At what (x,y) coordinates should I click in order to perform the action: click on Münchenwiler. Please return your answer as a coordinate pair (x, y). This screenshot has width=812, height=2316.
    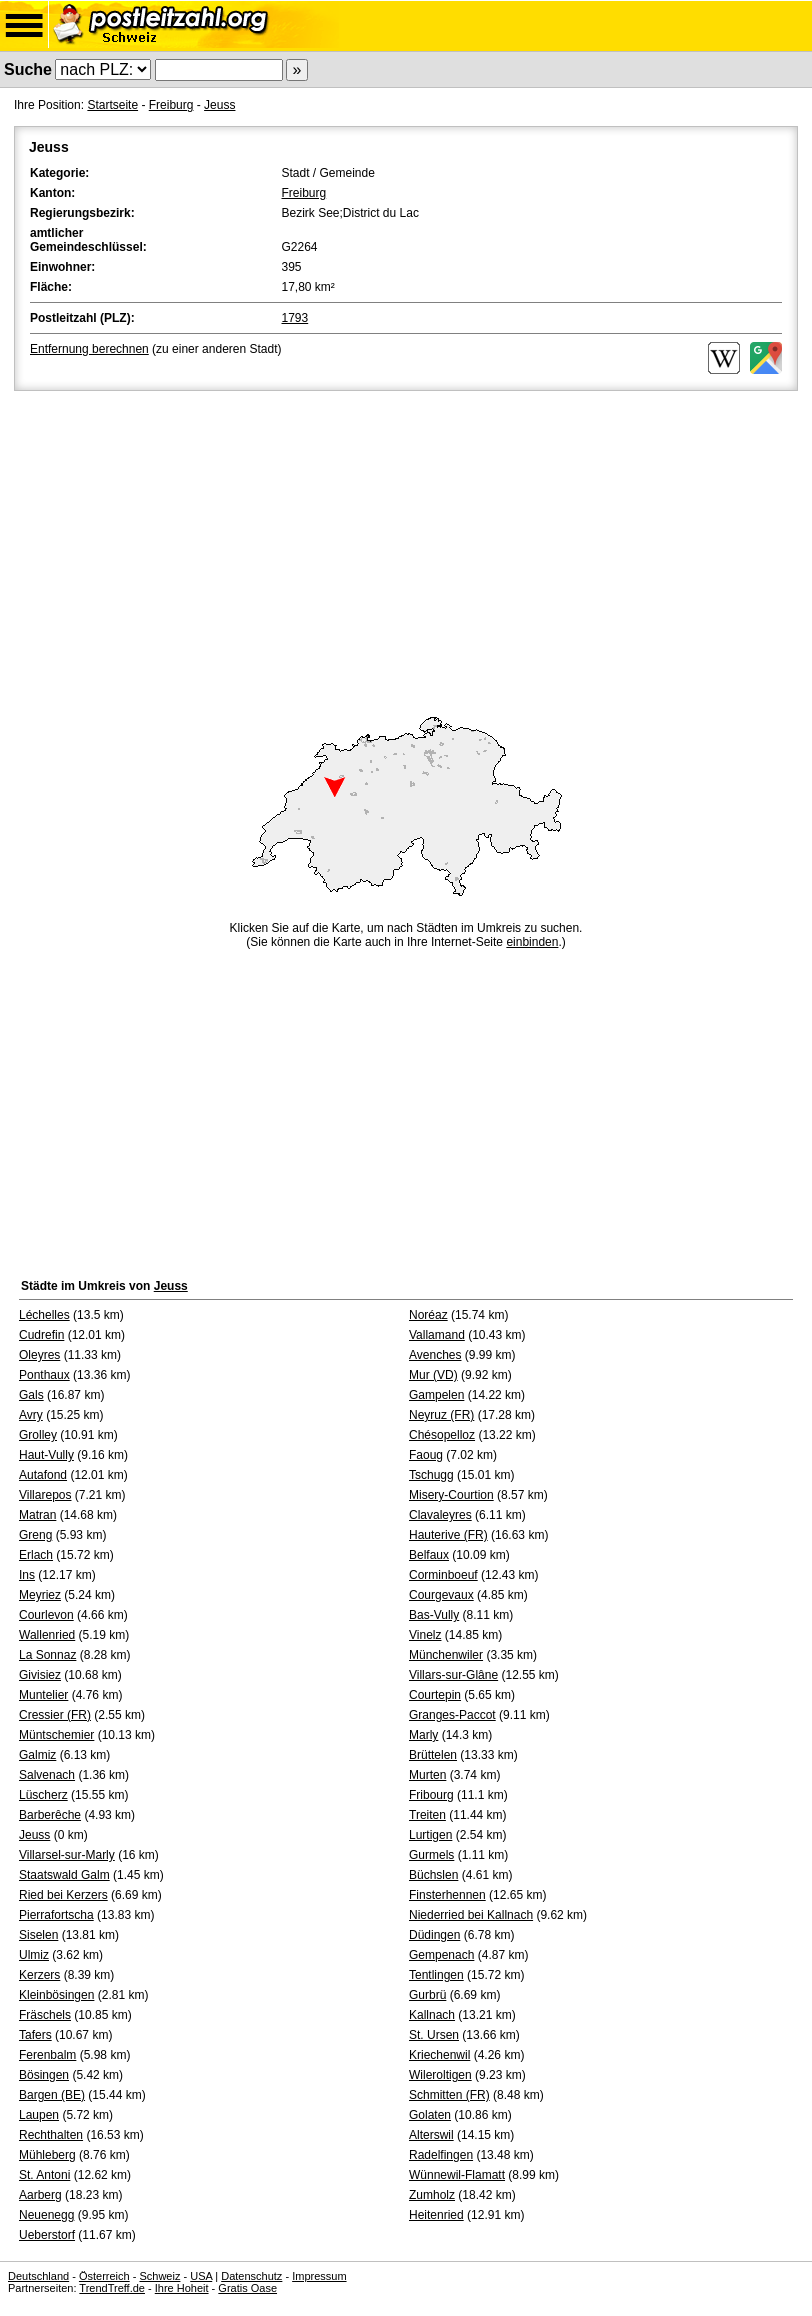
    Looking at the image, I should click on (446, 1655).